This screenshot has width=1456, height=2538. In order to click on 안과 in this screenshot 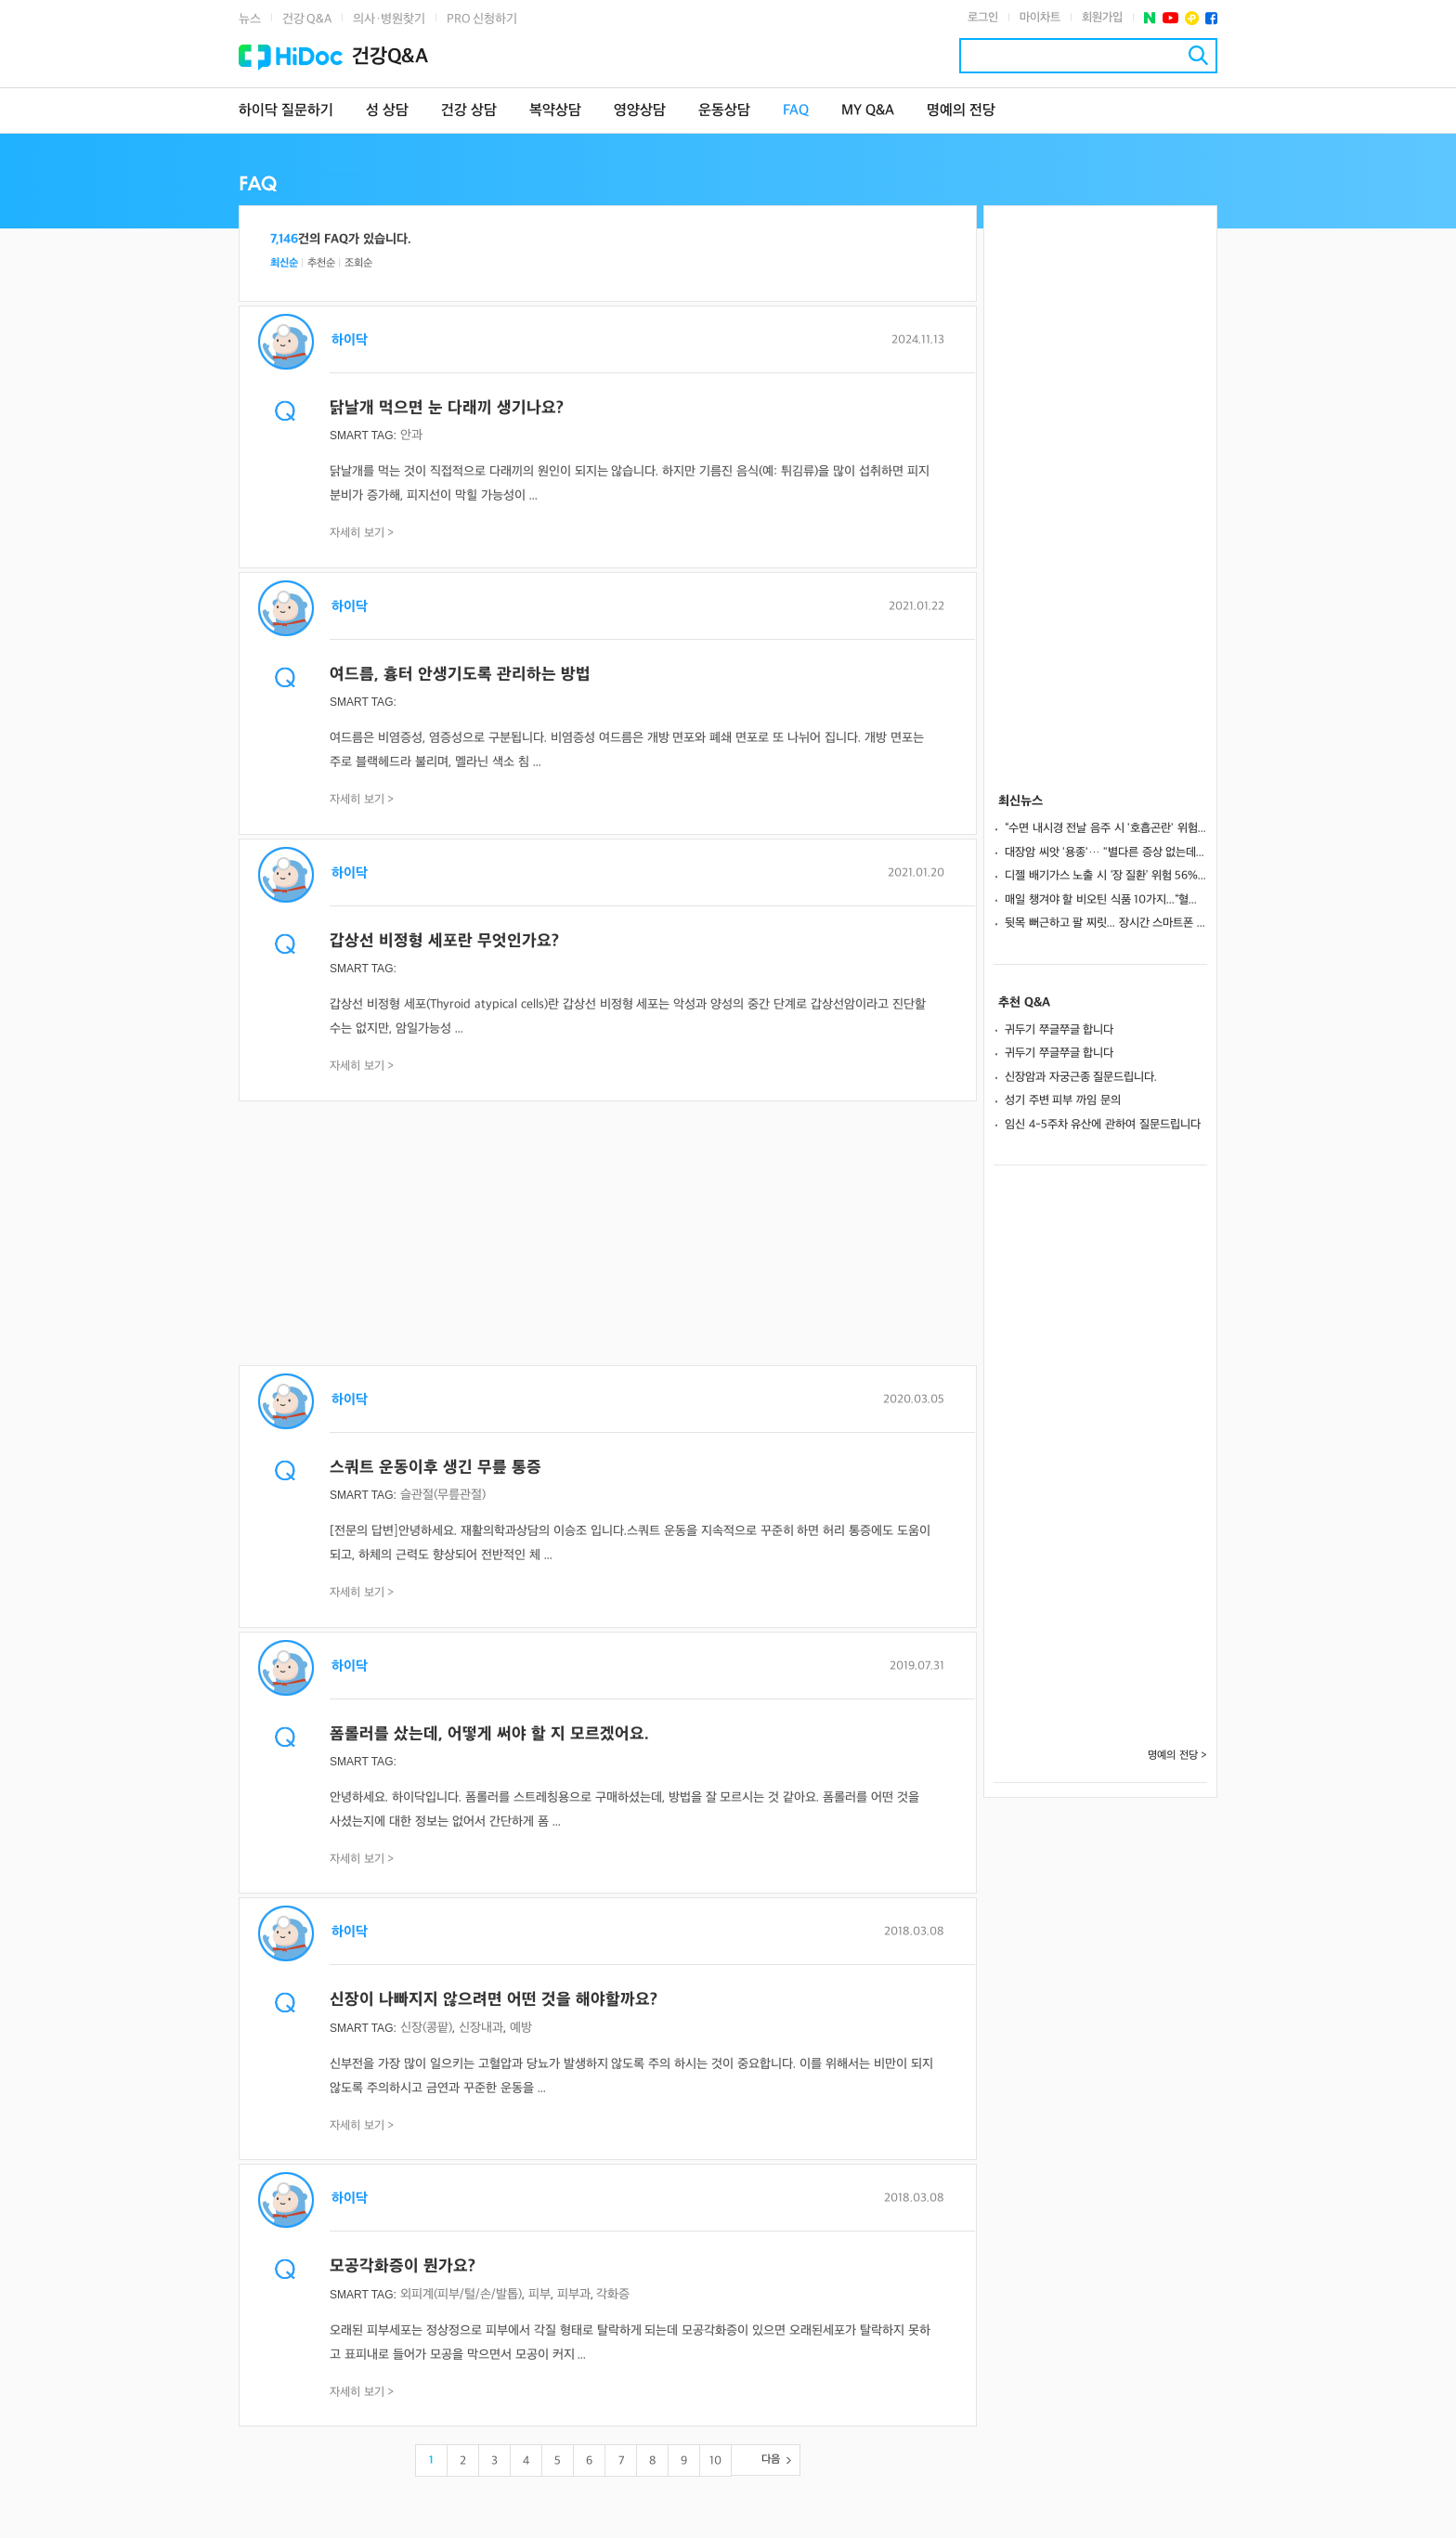, I will do `click(411, 435)`.